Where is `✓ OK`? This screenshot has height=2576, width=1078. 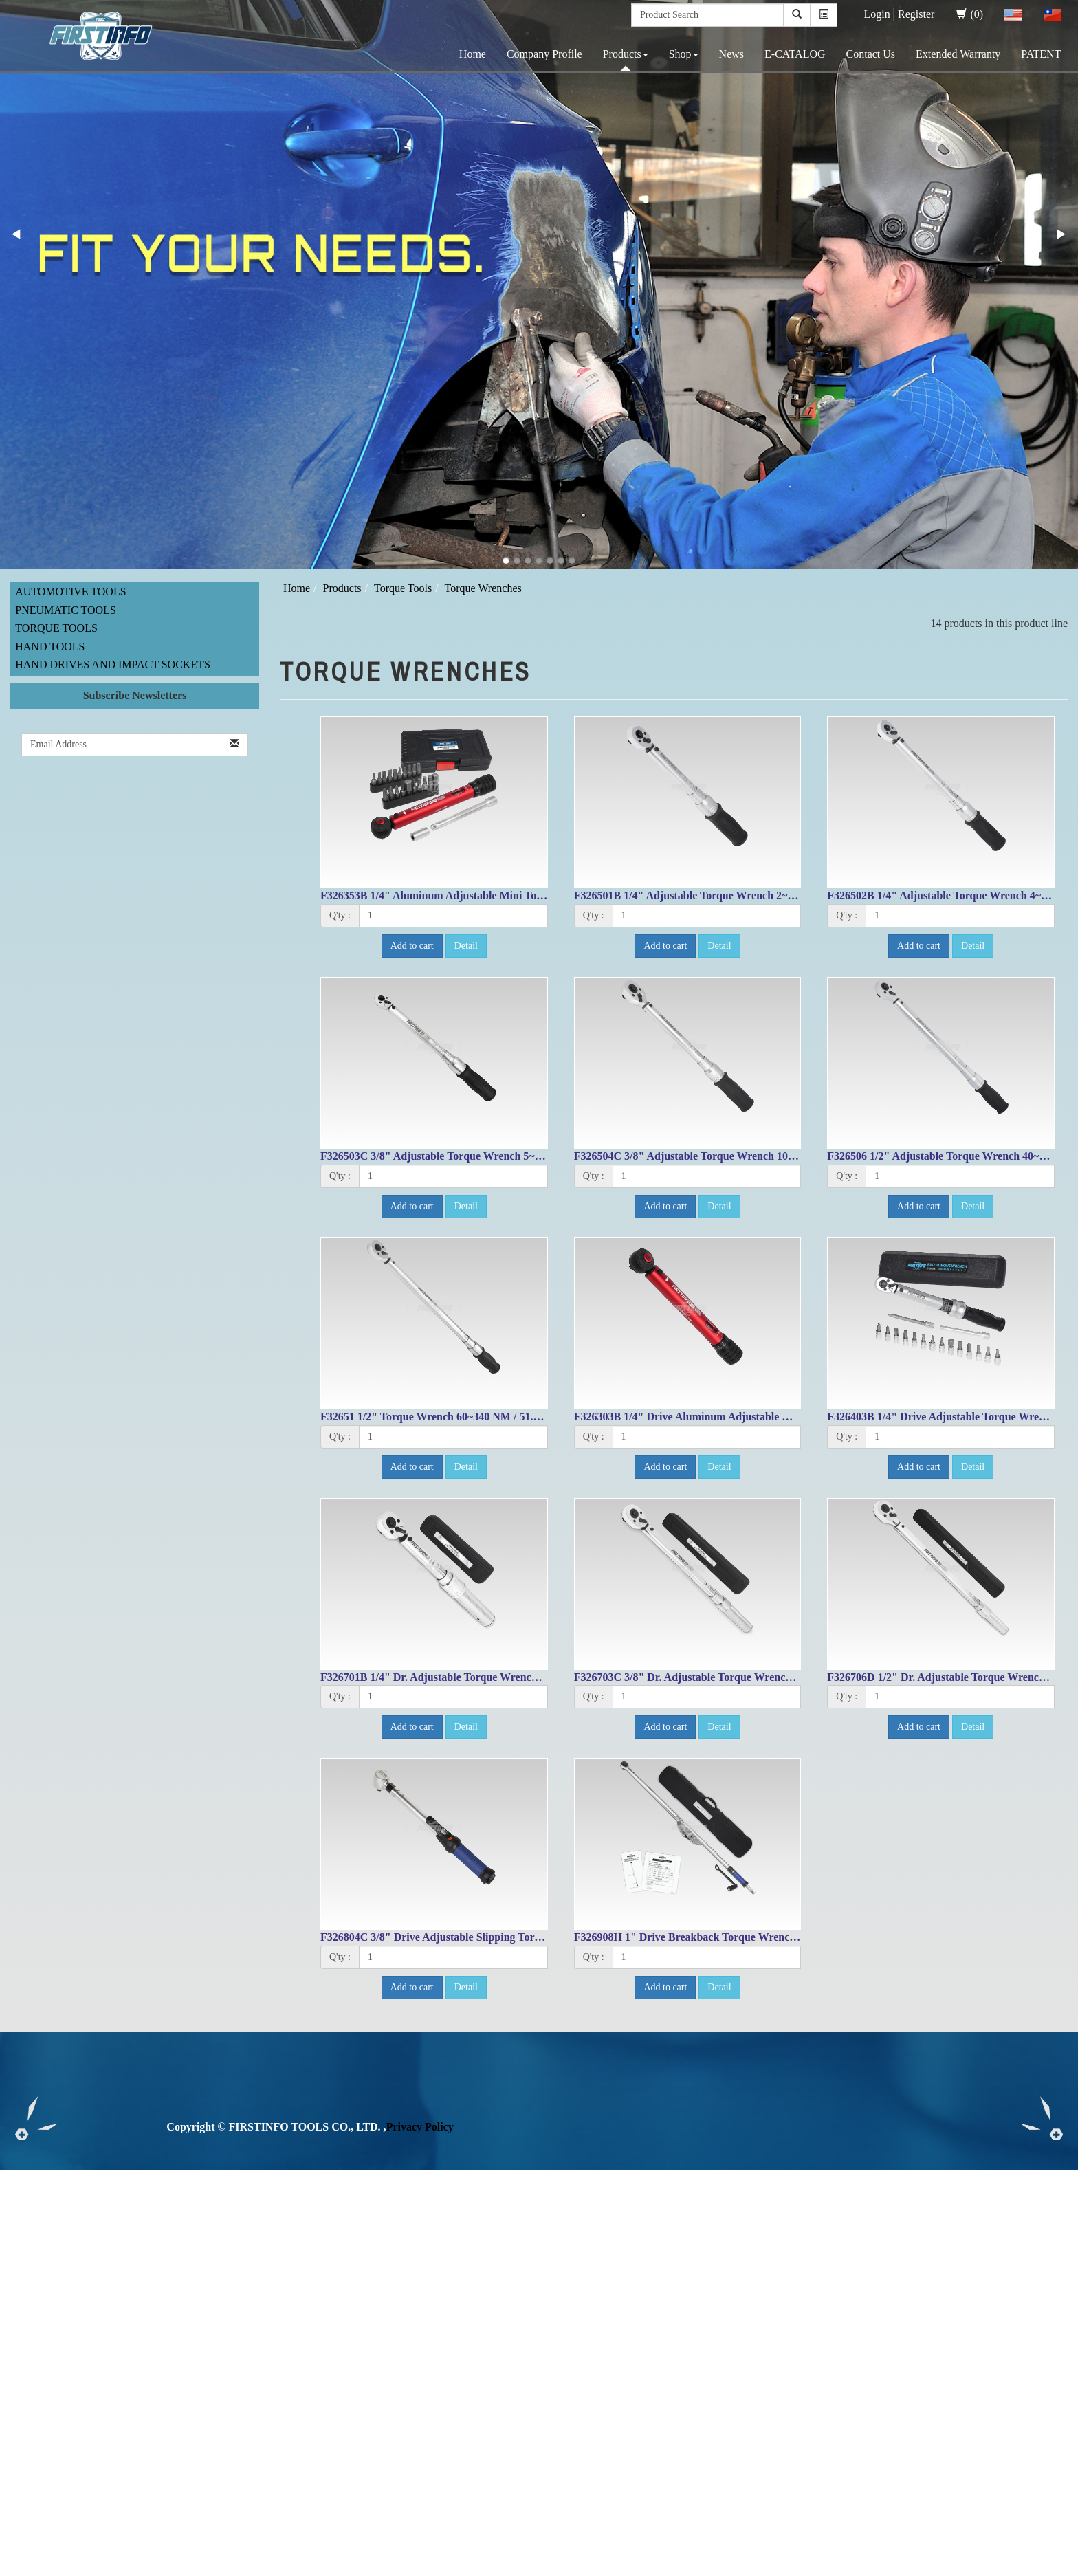
✓ OK is located at coordinates (366, 2568).